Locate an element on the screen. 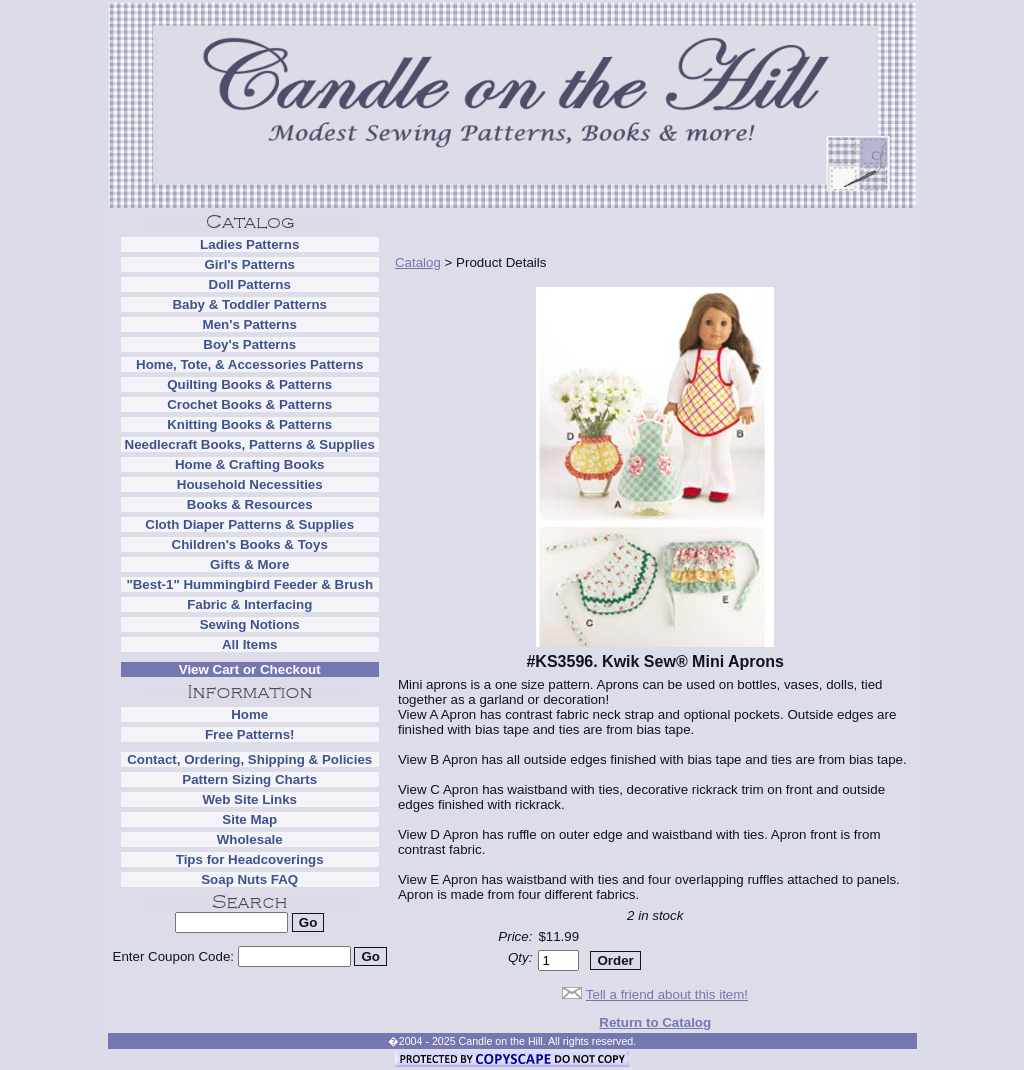 This screenshot has width=1024, height=1070. Boy's Patterns is located at coordinates (249, 344).